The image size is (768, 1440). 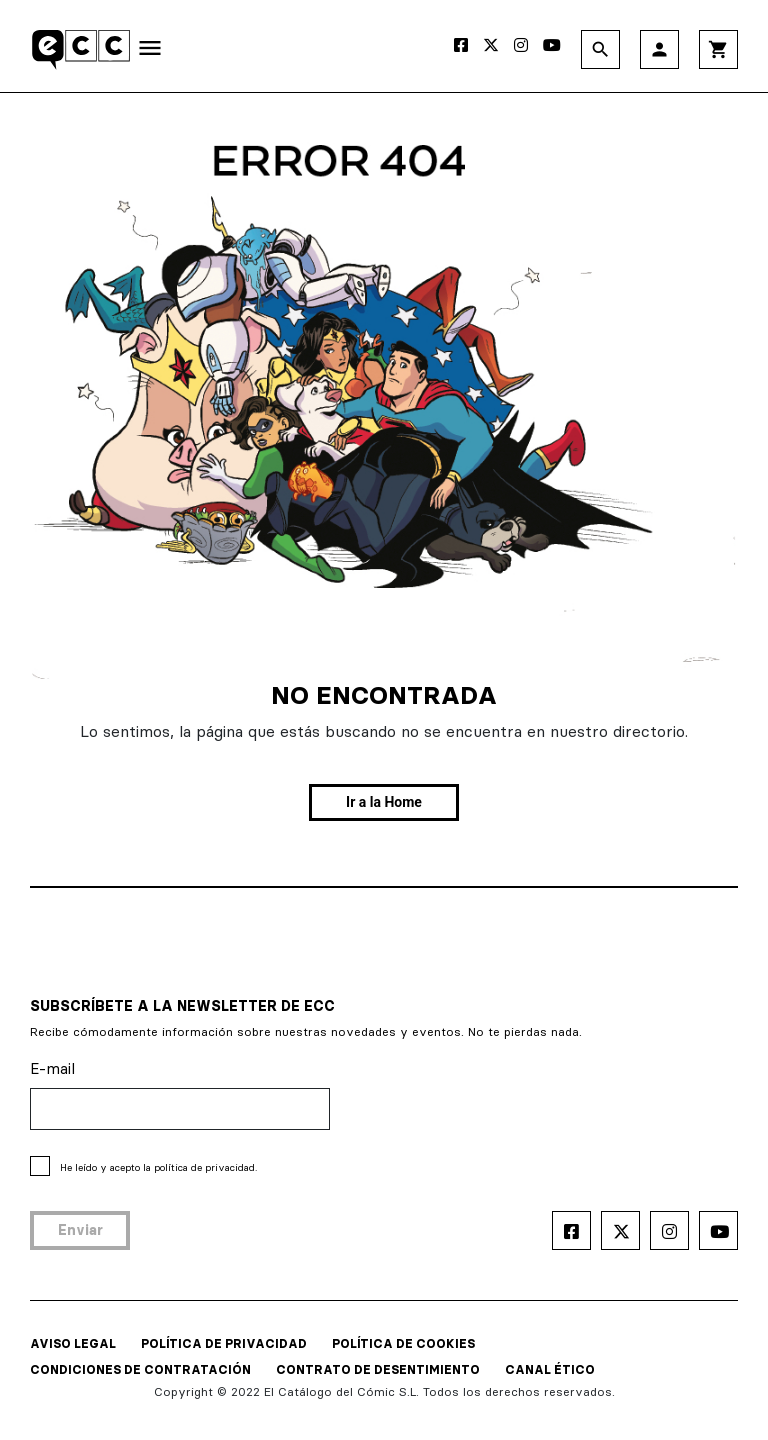 What do you see at coordinates (718, 49) in the screenshot?
I see `shopping_cart` at bounding box center [718, 49].